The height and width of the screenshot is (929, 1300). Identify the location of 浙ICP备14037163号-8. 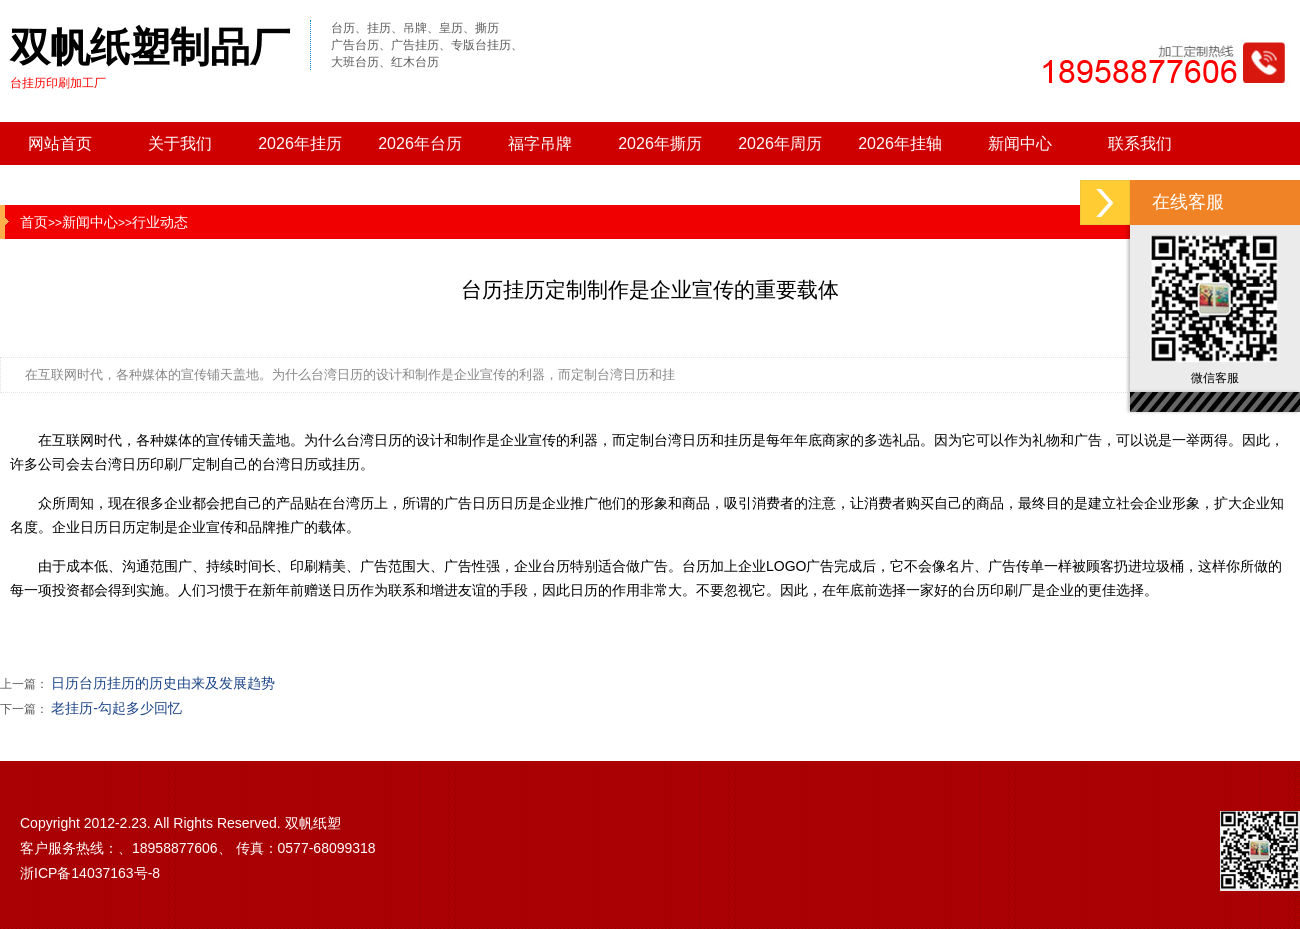
(90, 873).